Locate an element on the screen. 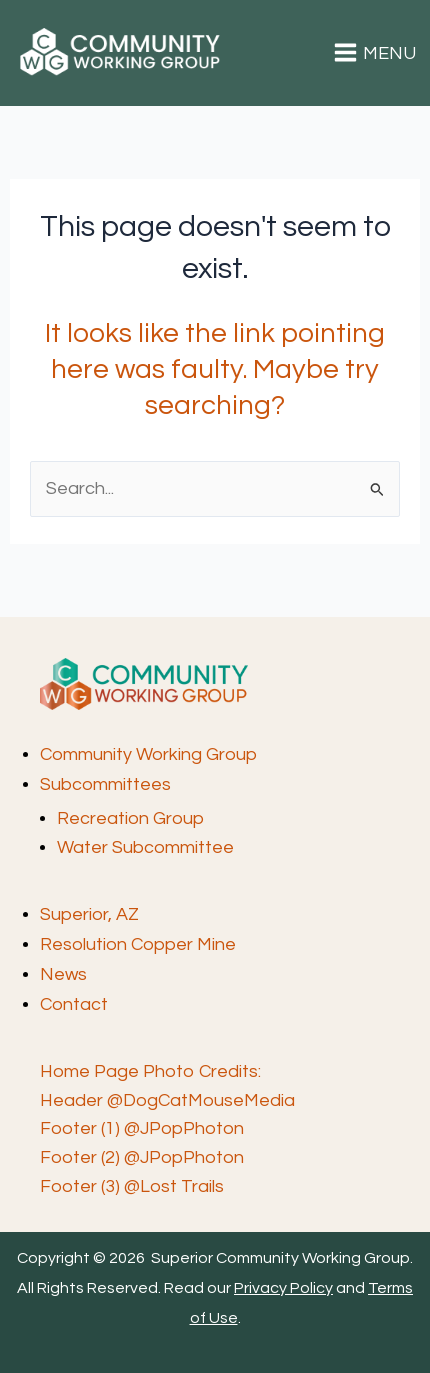 This screenshot has height=1373, width=430. Privacy Policy is located at coordinates (283, 1288).